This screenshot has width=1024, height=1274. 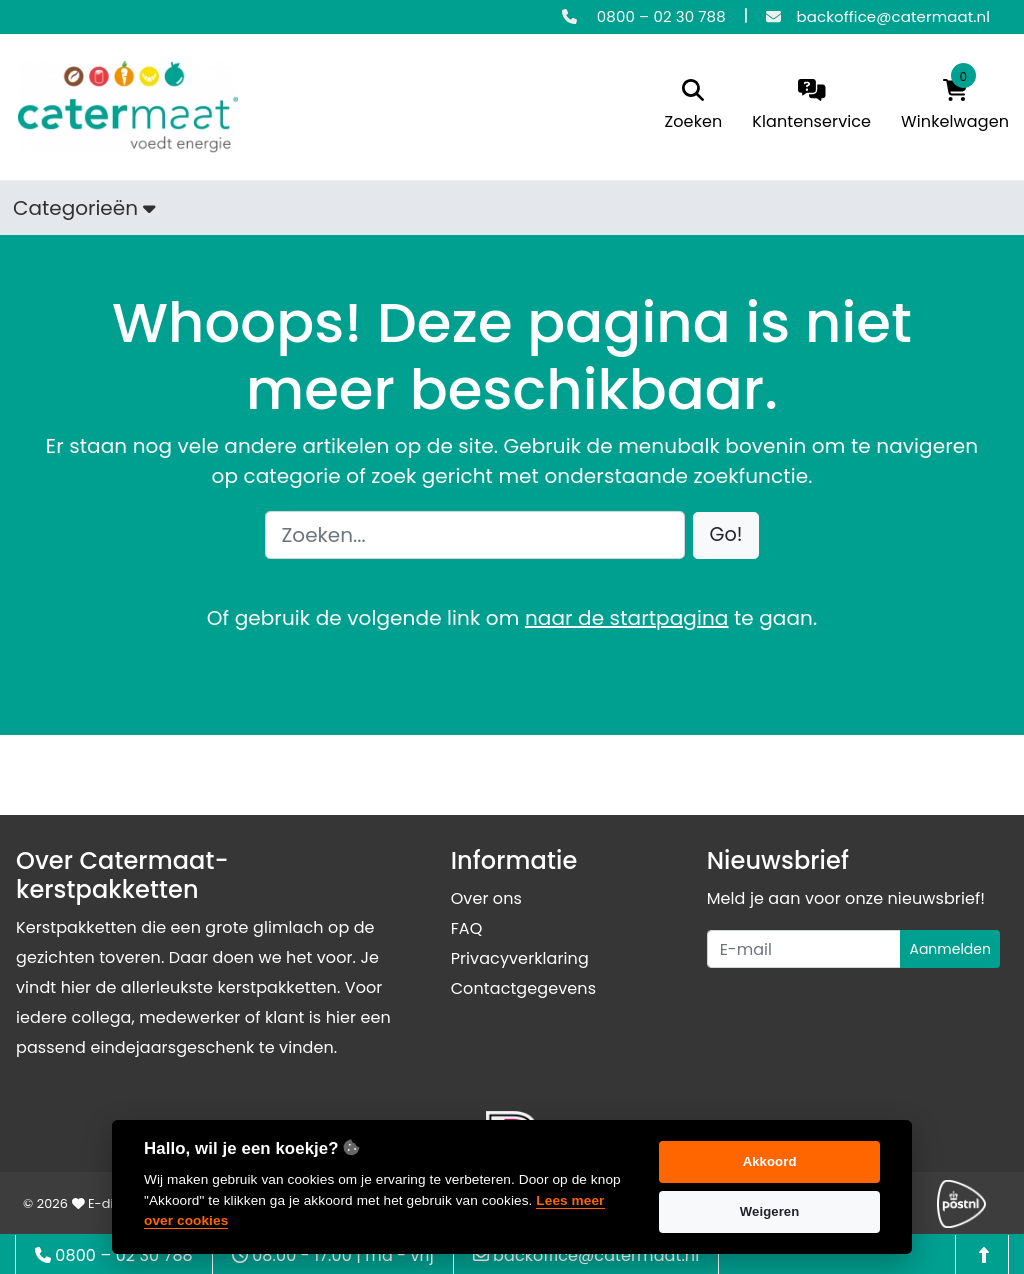 What do you see at coordinates (694, 106) in the screenshot?
I see `[search]` at bounding box center [694, 106].